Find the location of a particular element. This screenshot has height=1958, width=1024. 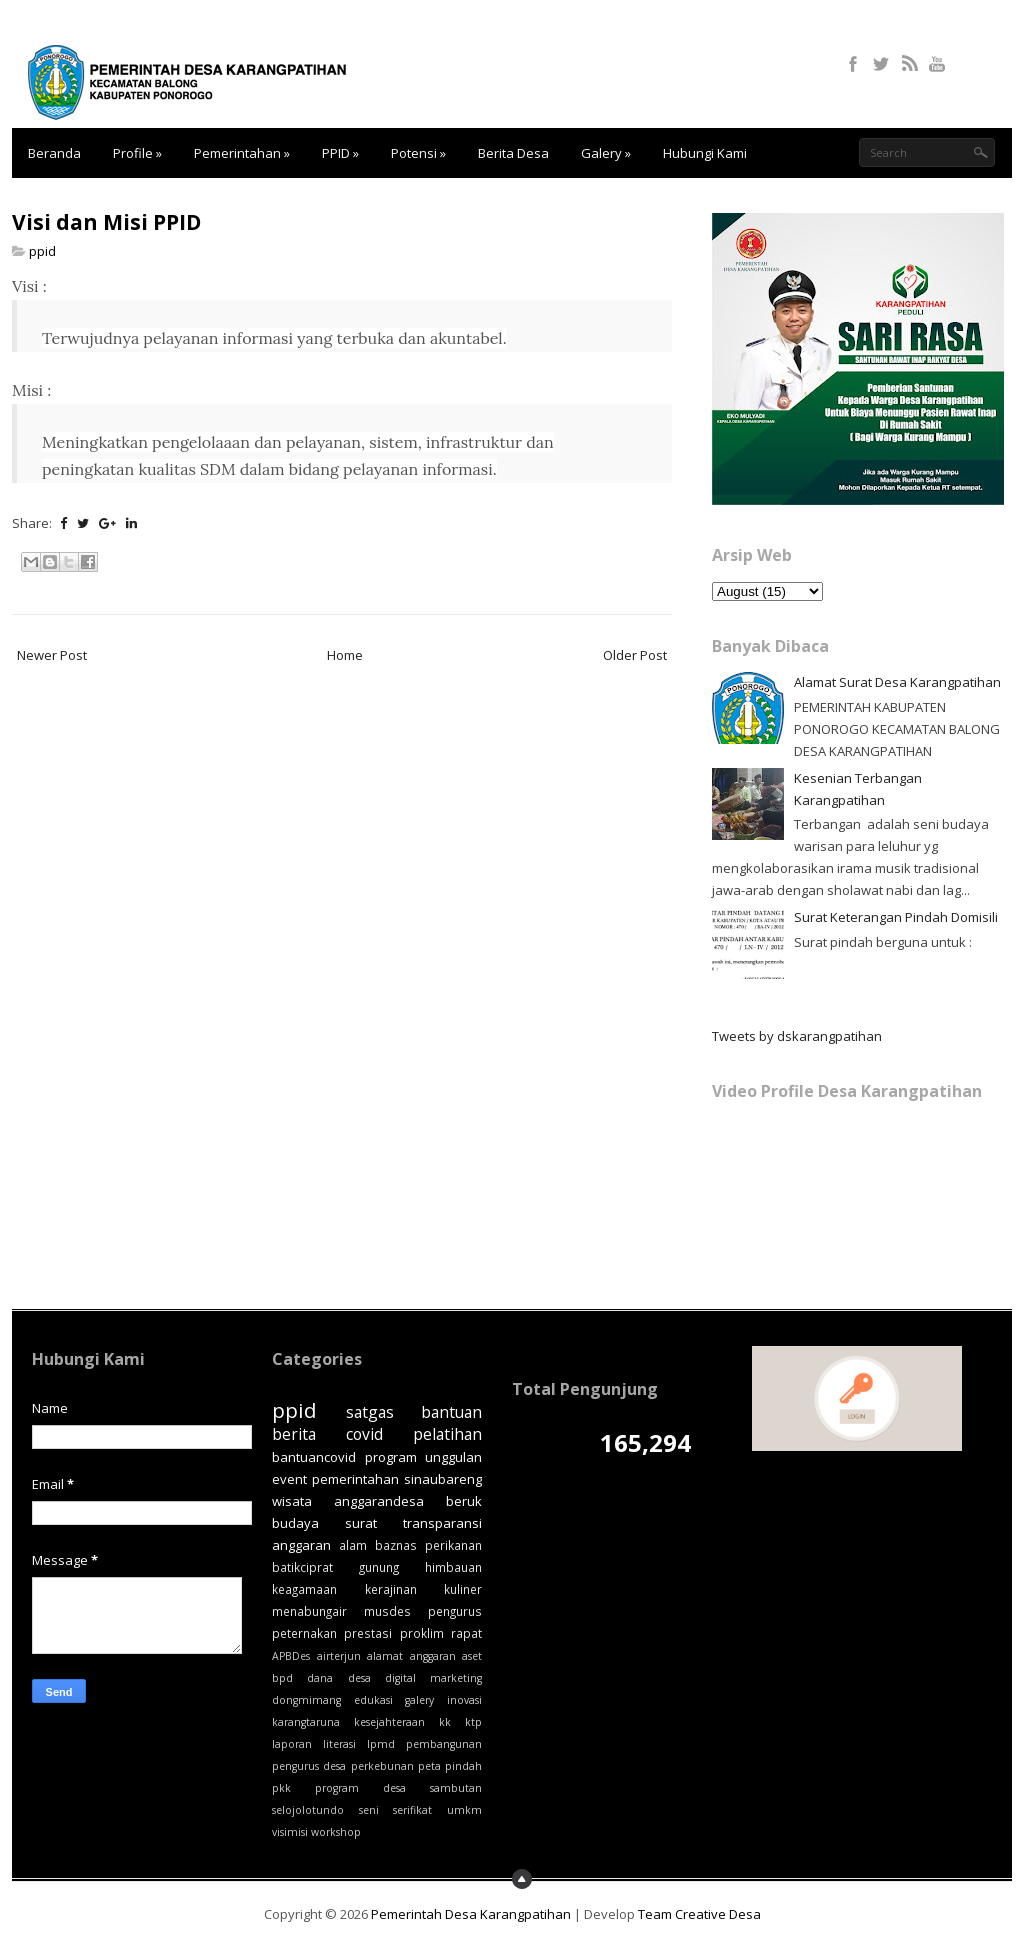

berita is located at coordinates (294, 1434).